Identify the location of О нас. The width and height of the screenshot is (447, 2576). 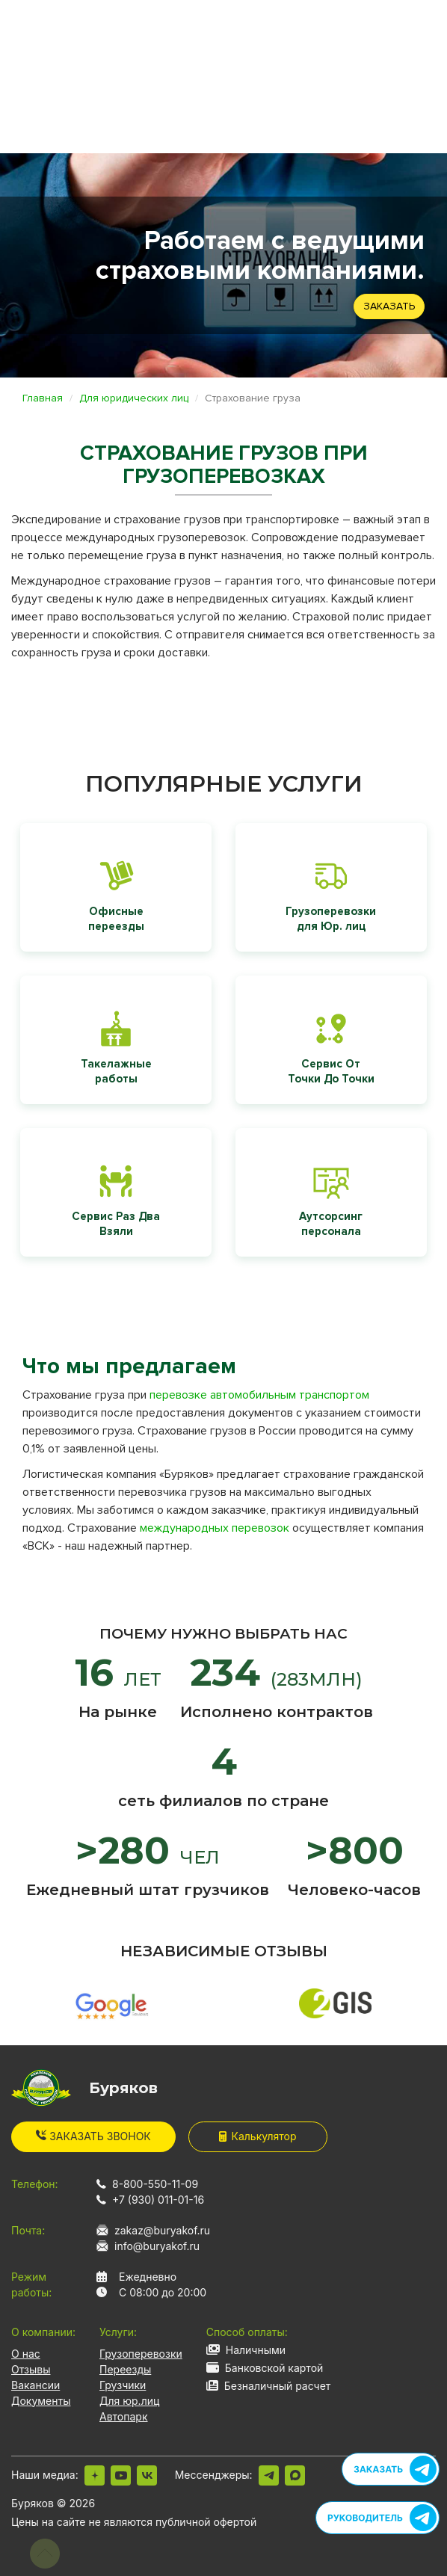
(25, 2353).